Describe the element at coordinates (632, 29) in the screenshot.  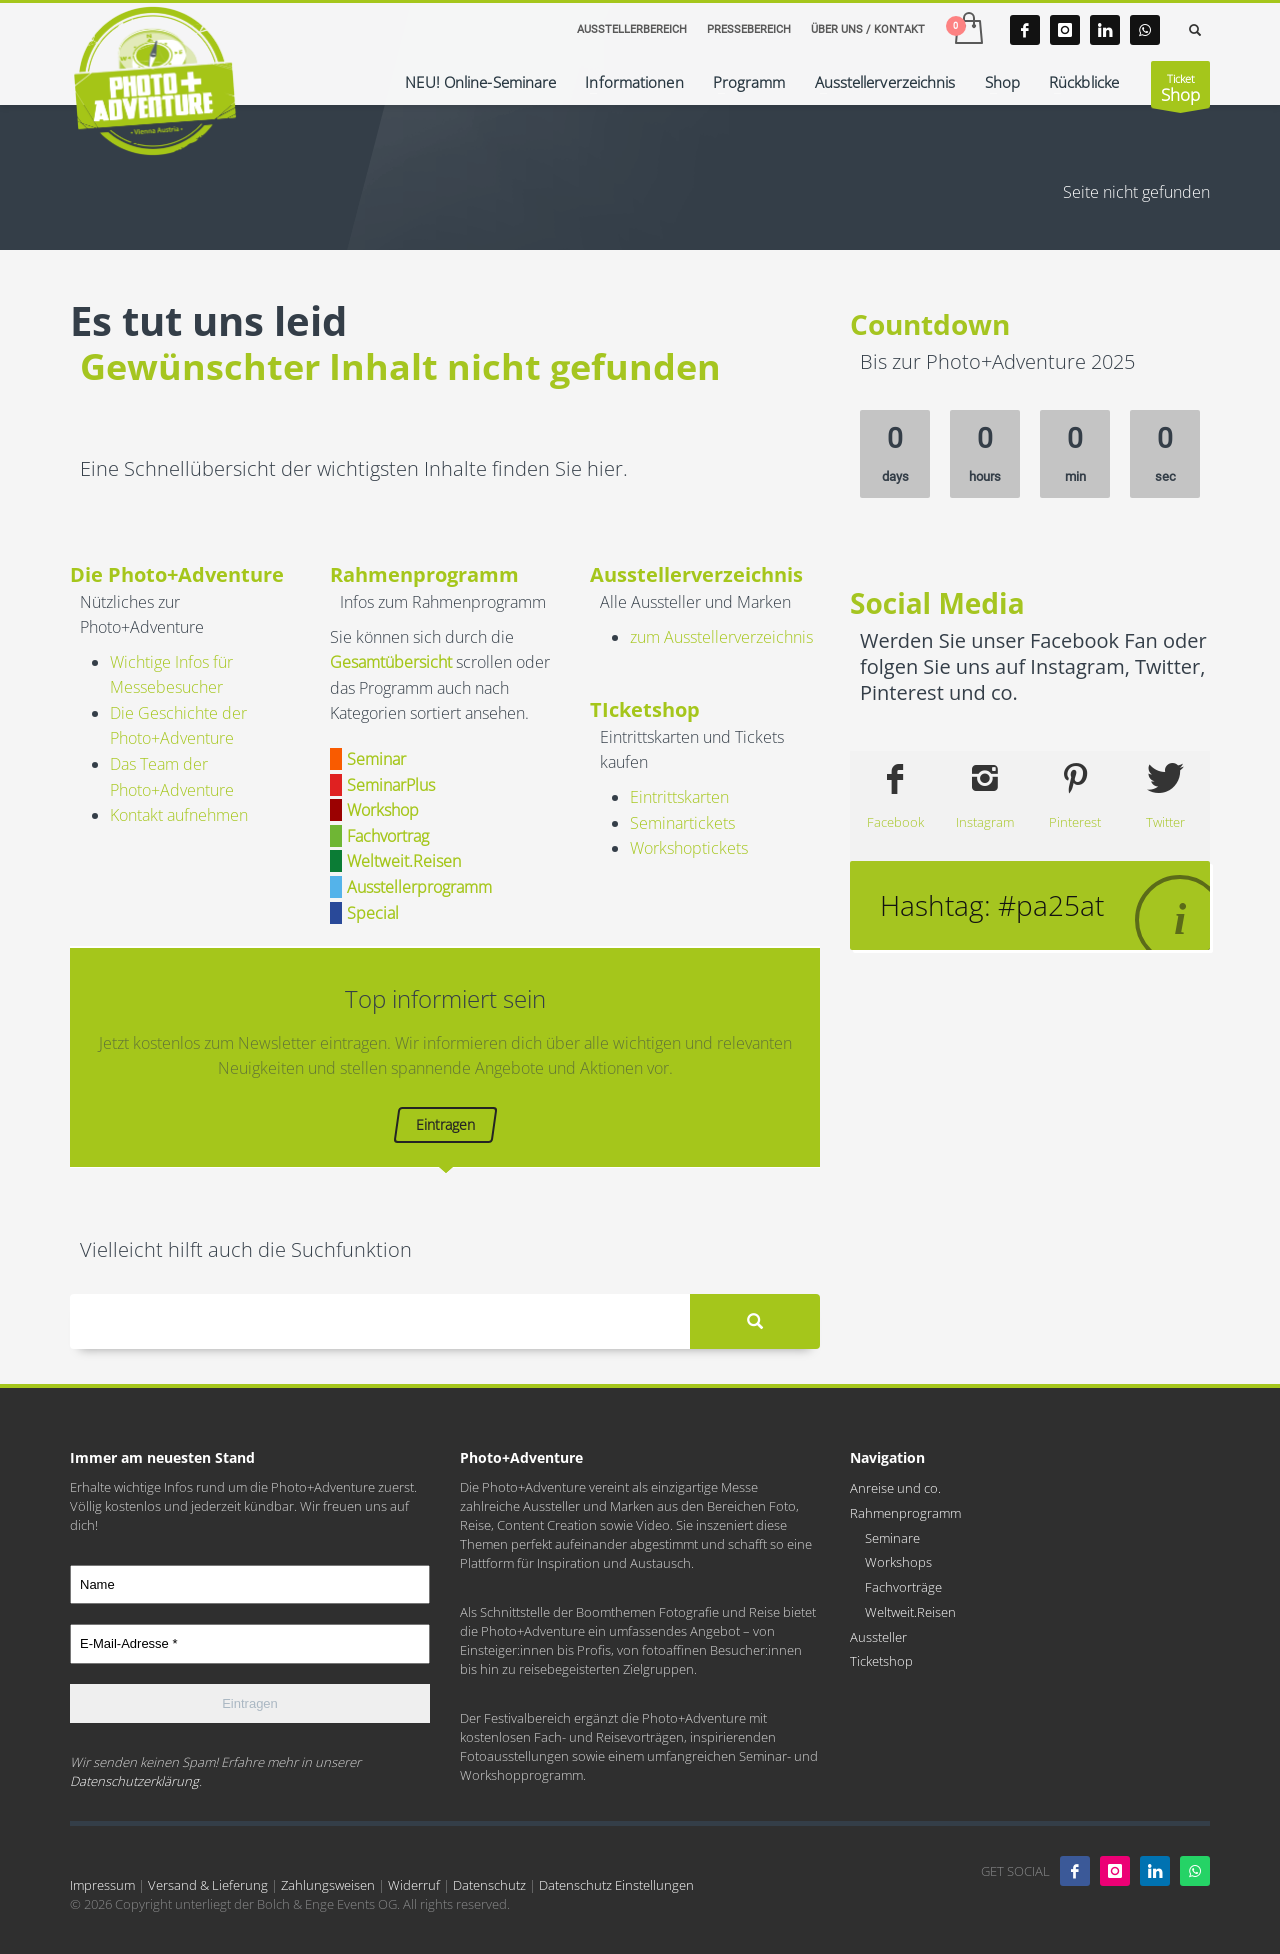
I see `AUSSTELLERBEREICH` at that location.